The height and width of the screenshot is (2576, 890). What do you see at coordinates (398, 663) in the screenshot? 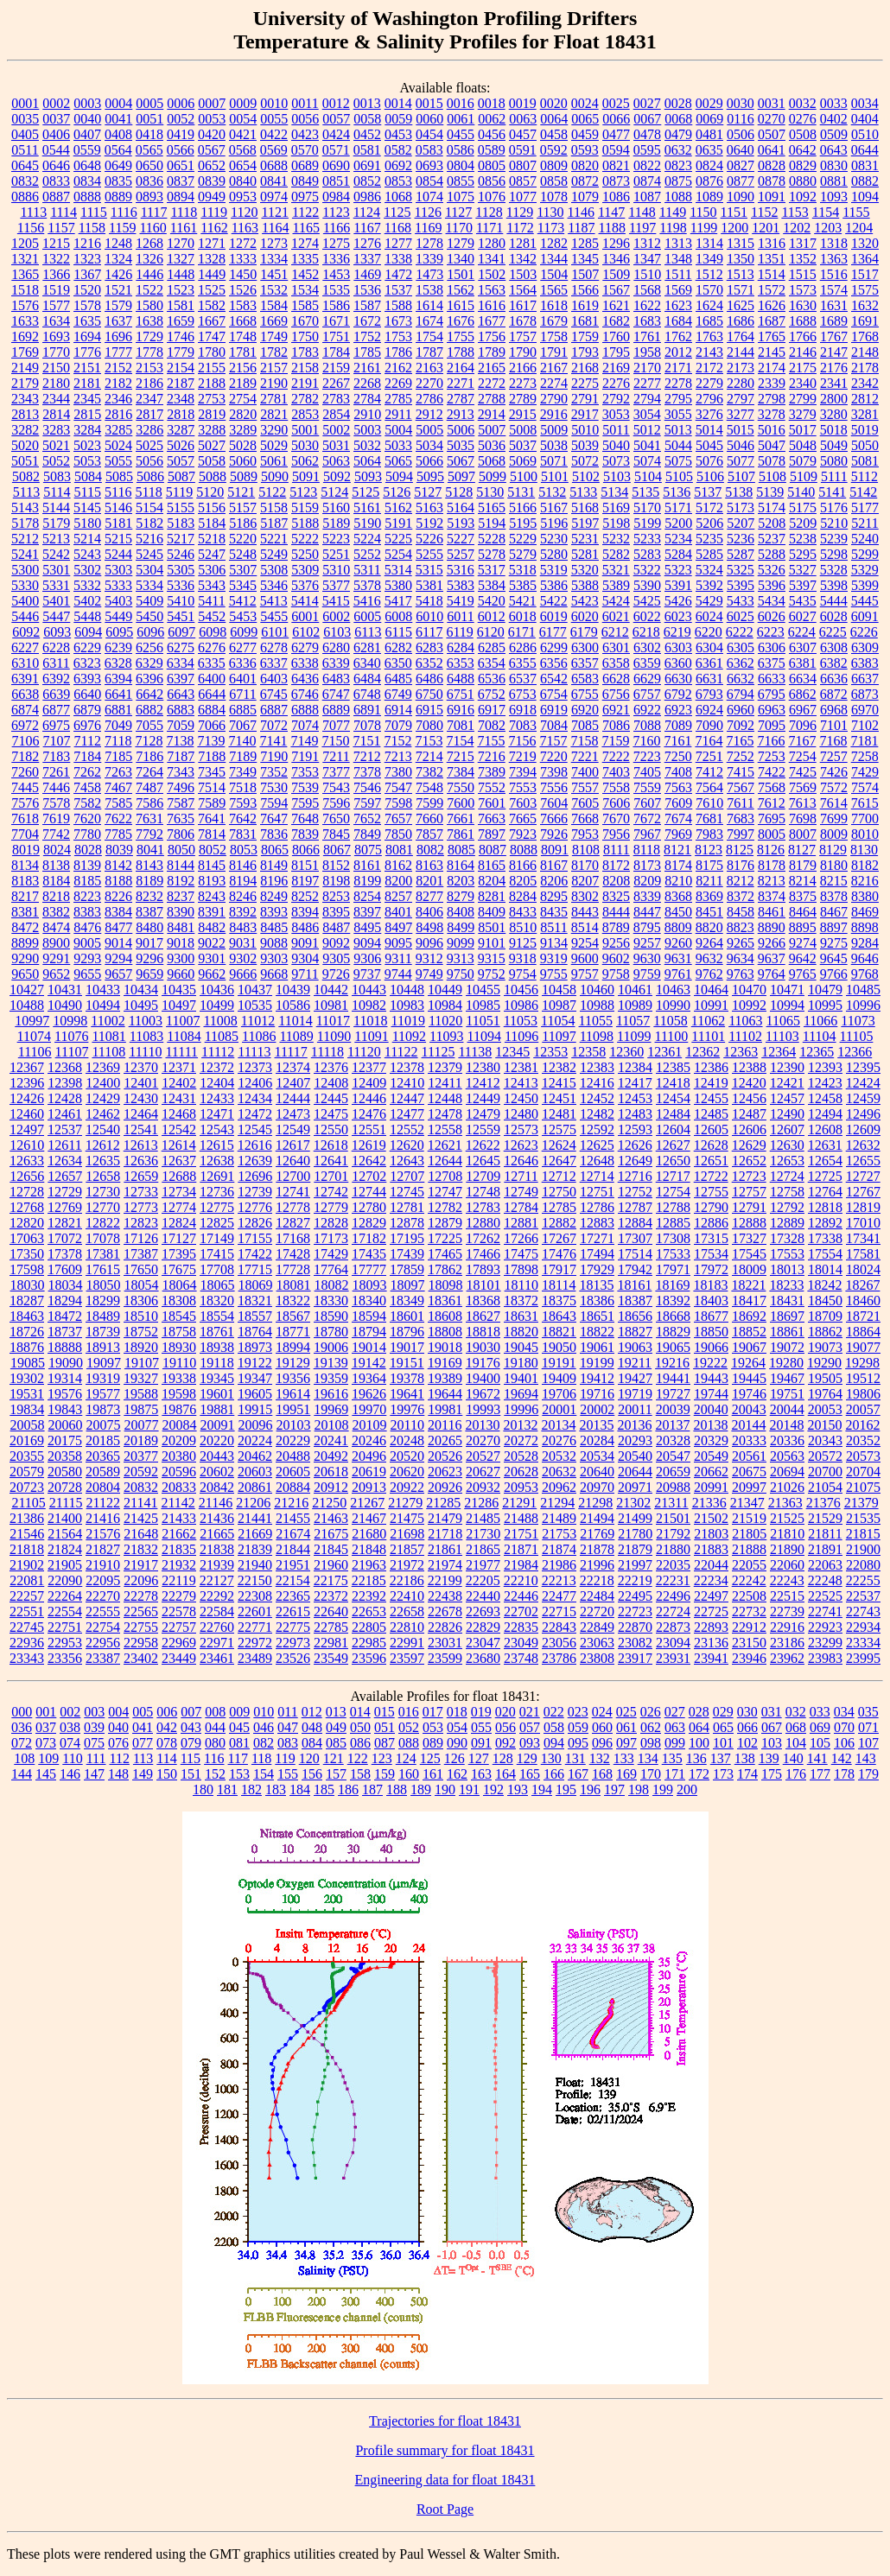
I see `6350` at bounding box center [398, 663].